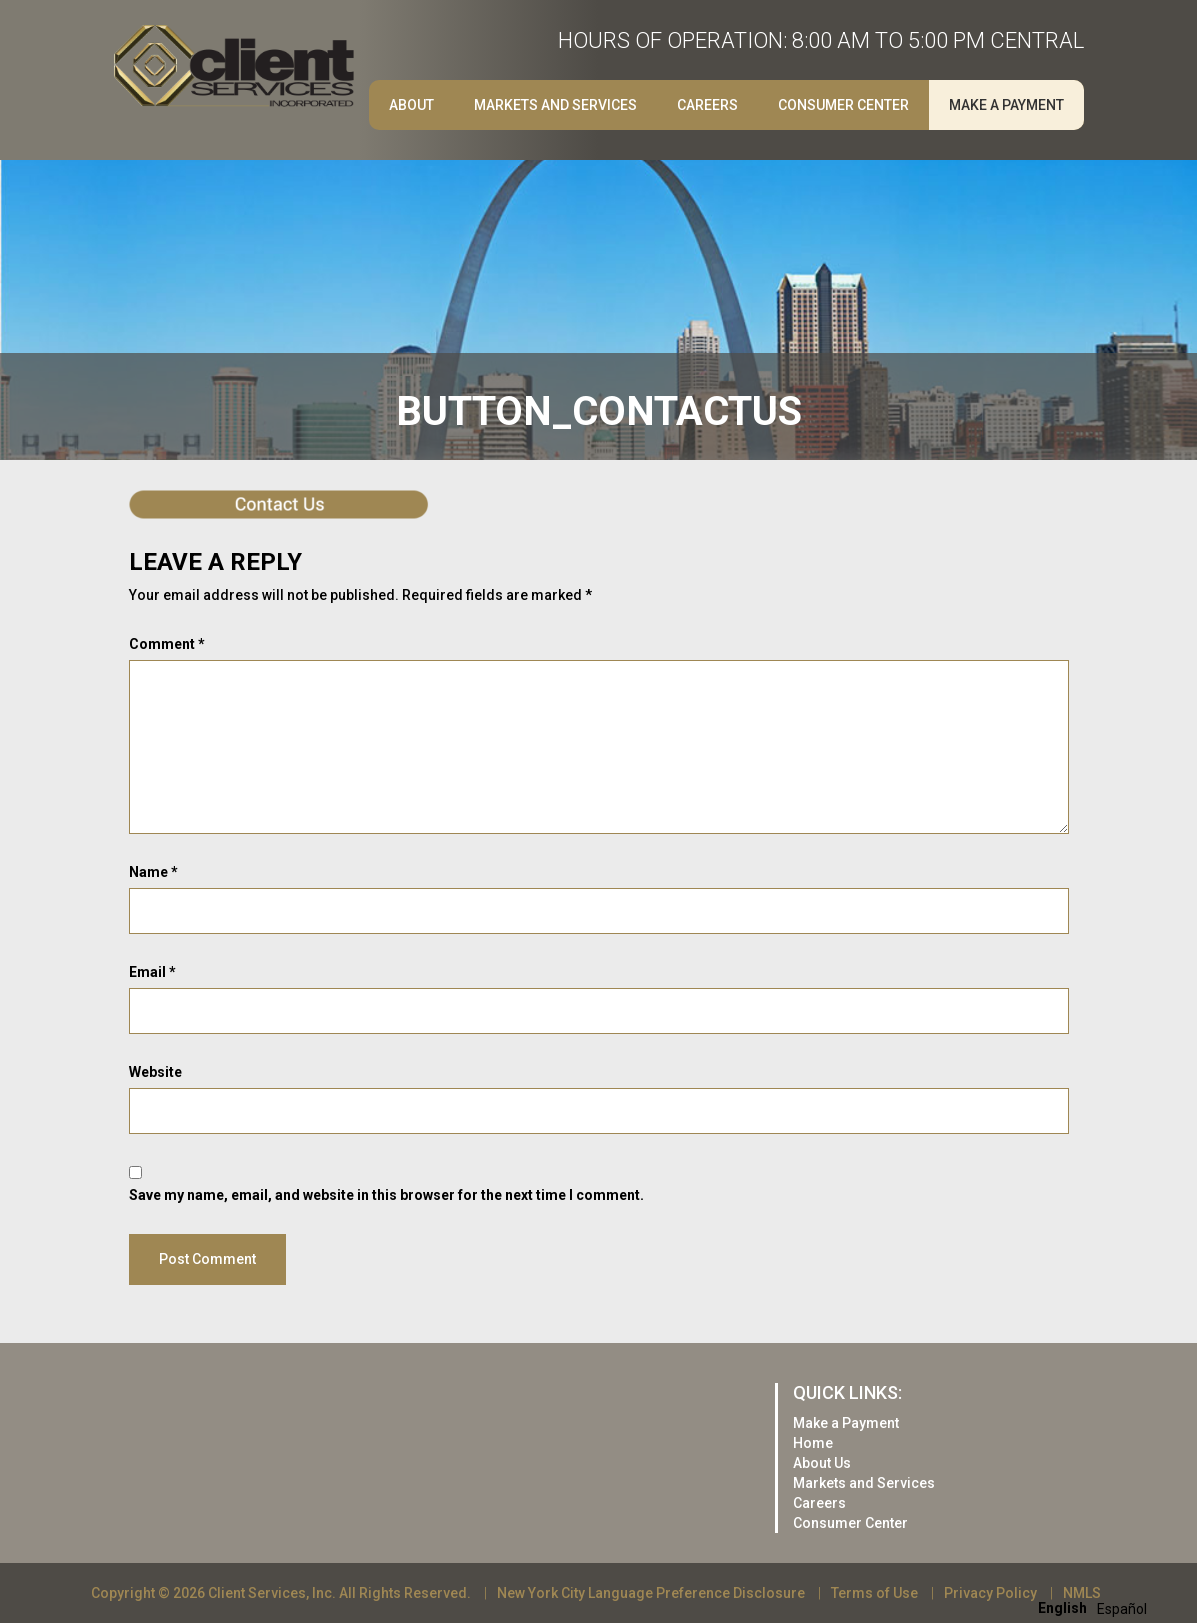  Describe the element at coordinates (1122, 1609) in the screenshot. I see `Español [option]` at that location.